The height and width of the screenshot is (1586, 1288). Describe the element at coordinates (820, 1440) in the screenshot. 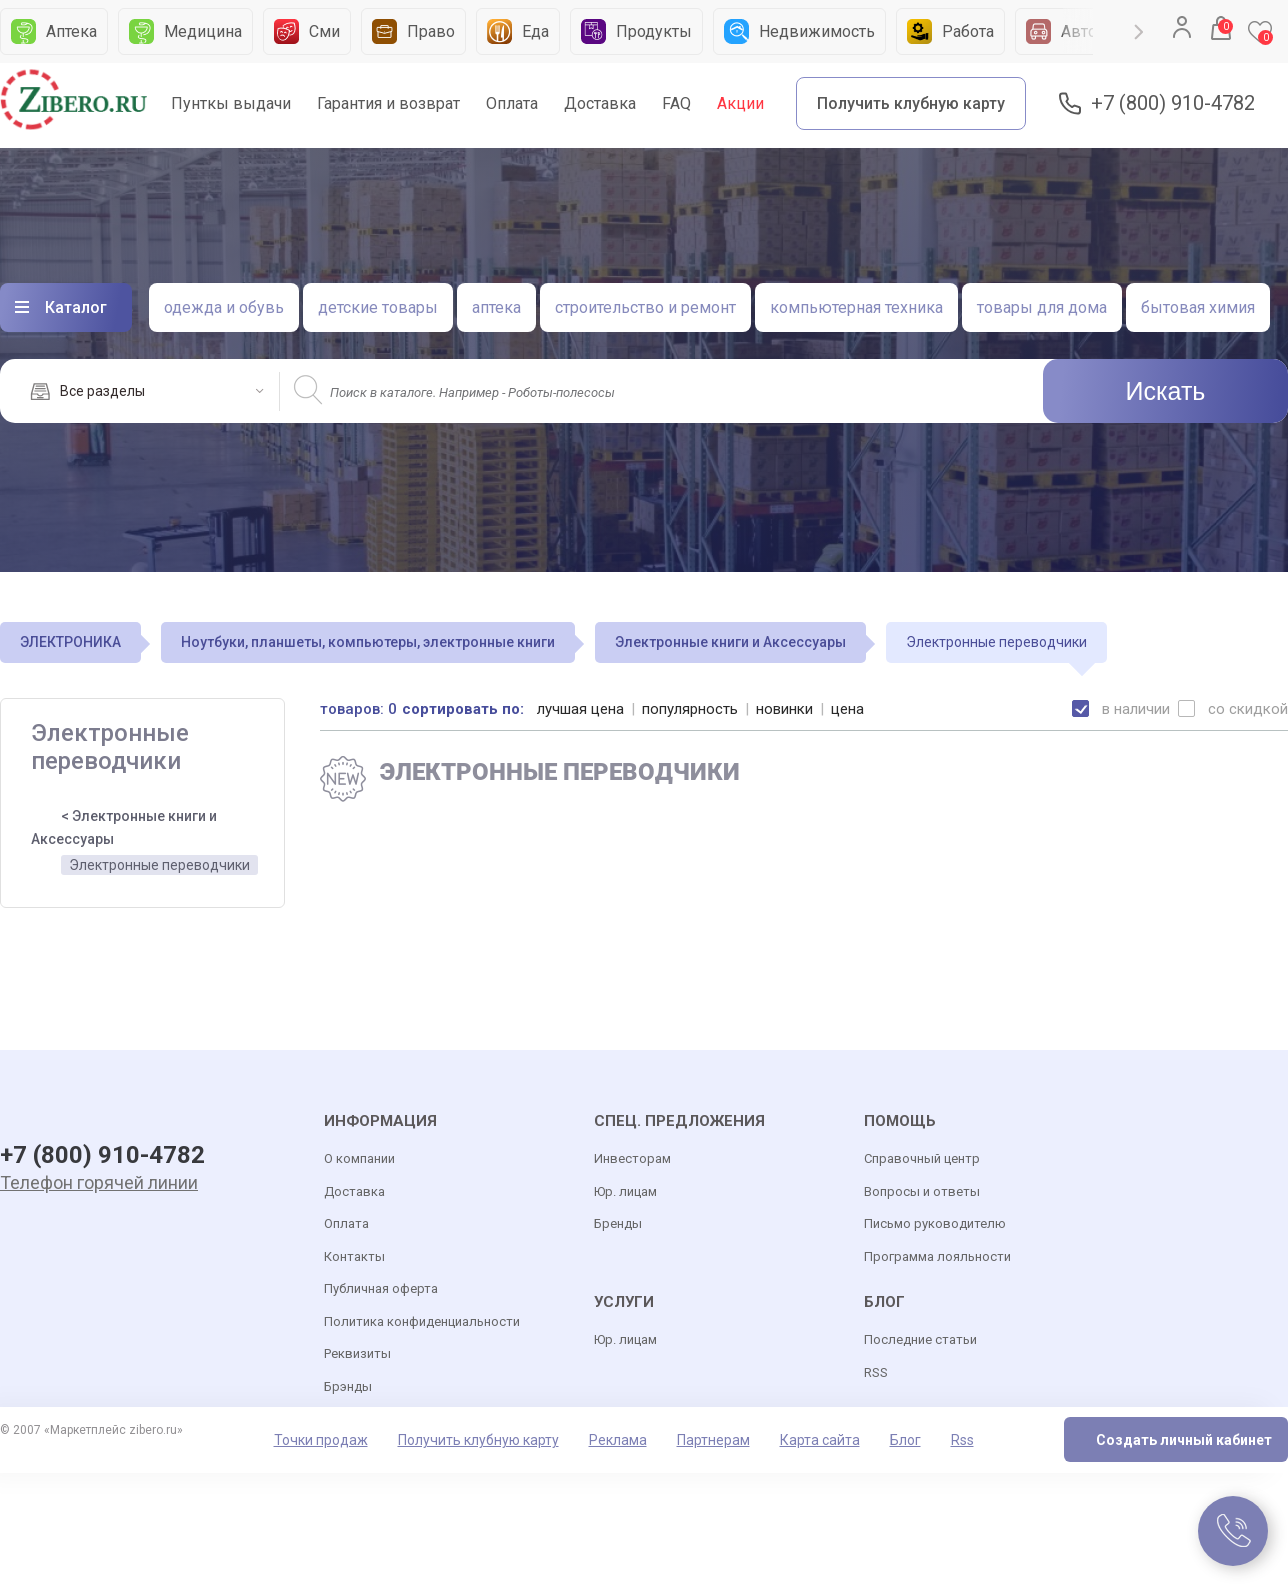

I see `Карта сайта` at that location.